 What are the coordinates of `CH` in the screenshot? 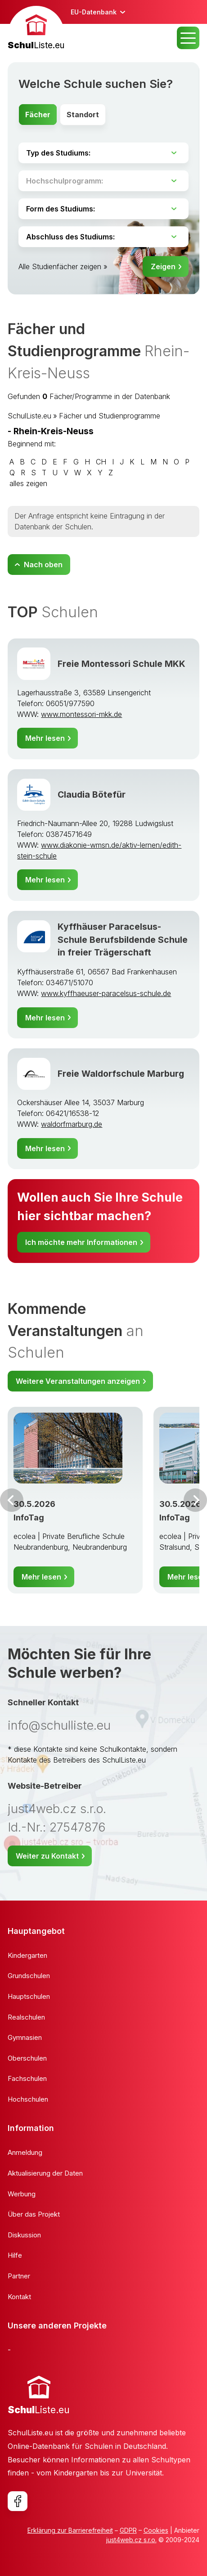 It's located at (101, 461).